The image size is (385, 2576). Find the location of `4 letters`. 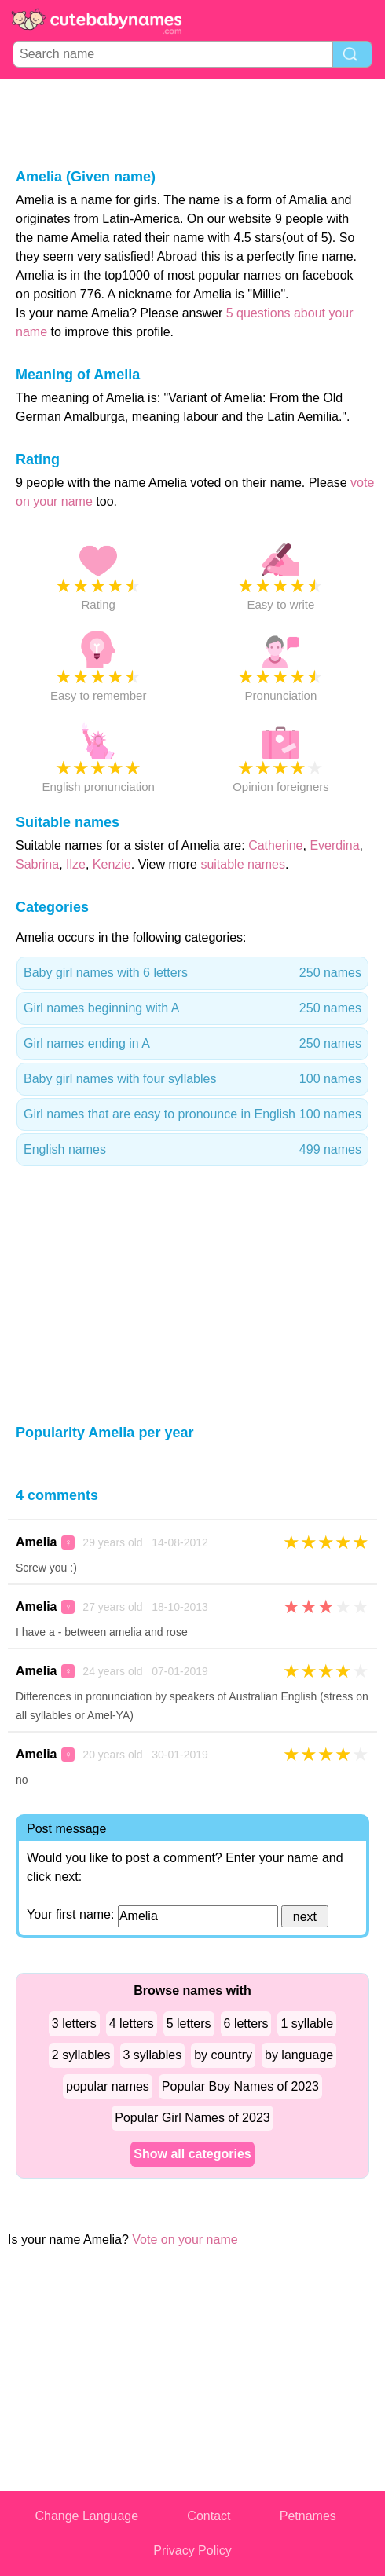

4 letters is located at coordinates (131, 2023).